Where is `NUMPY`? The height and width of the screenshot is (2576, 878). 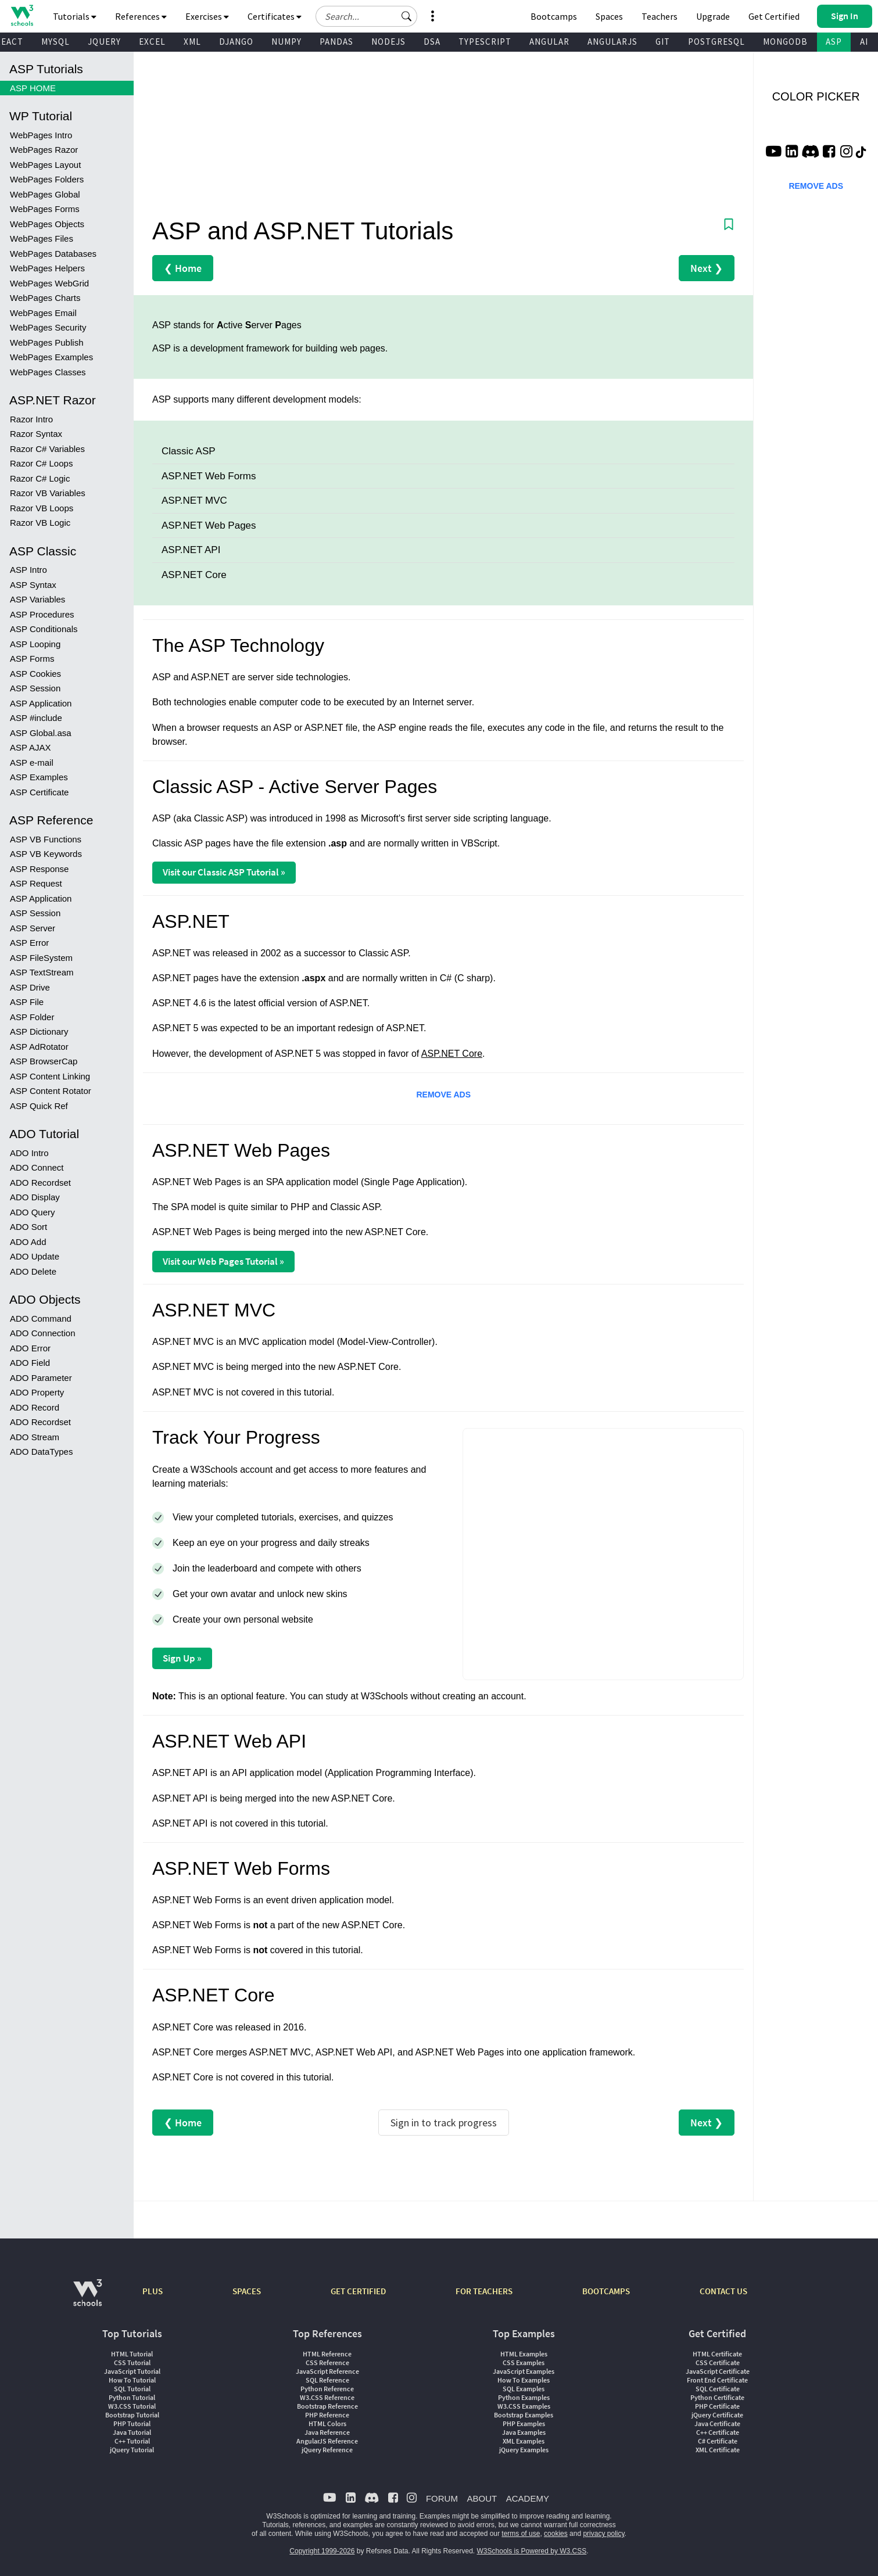 NUMPY is located at coordinates (286, 41).